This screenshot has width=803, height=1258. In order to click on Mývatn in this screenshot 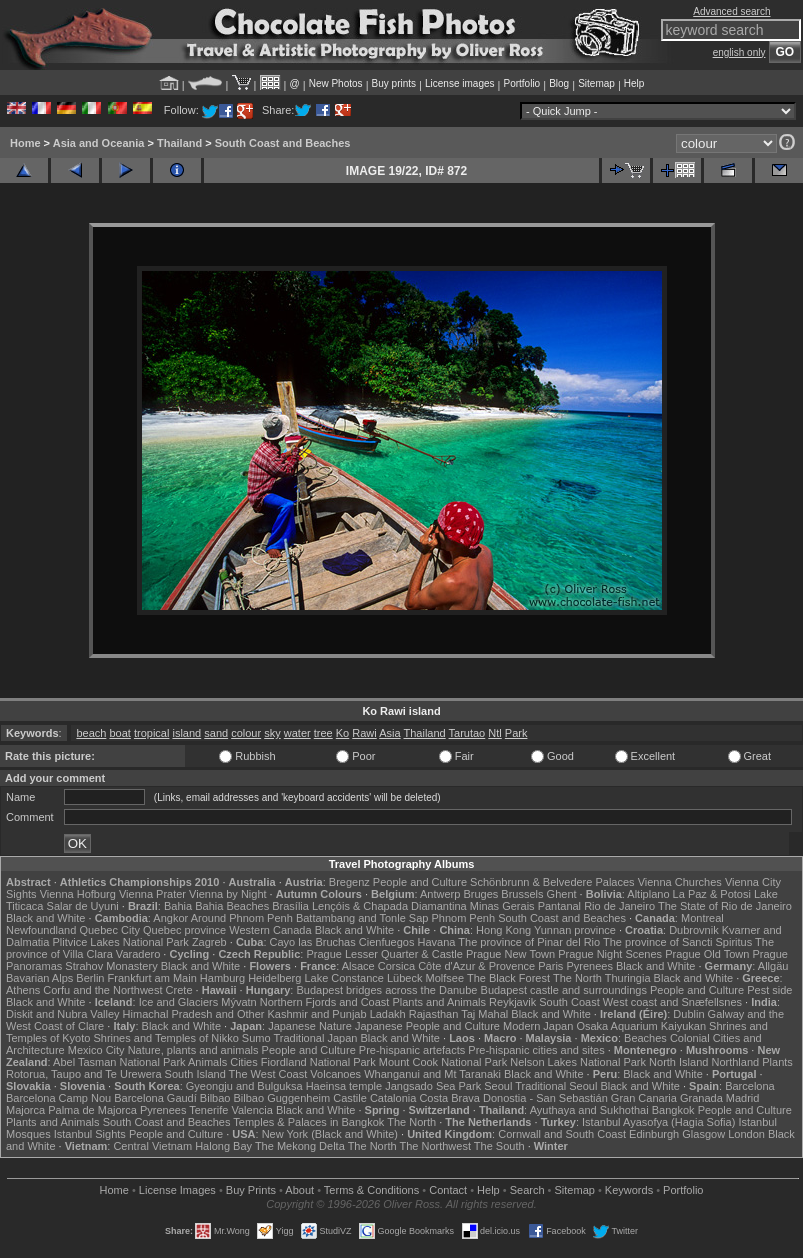, I will do `click(238, 1002)`.